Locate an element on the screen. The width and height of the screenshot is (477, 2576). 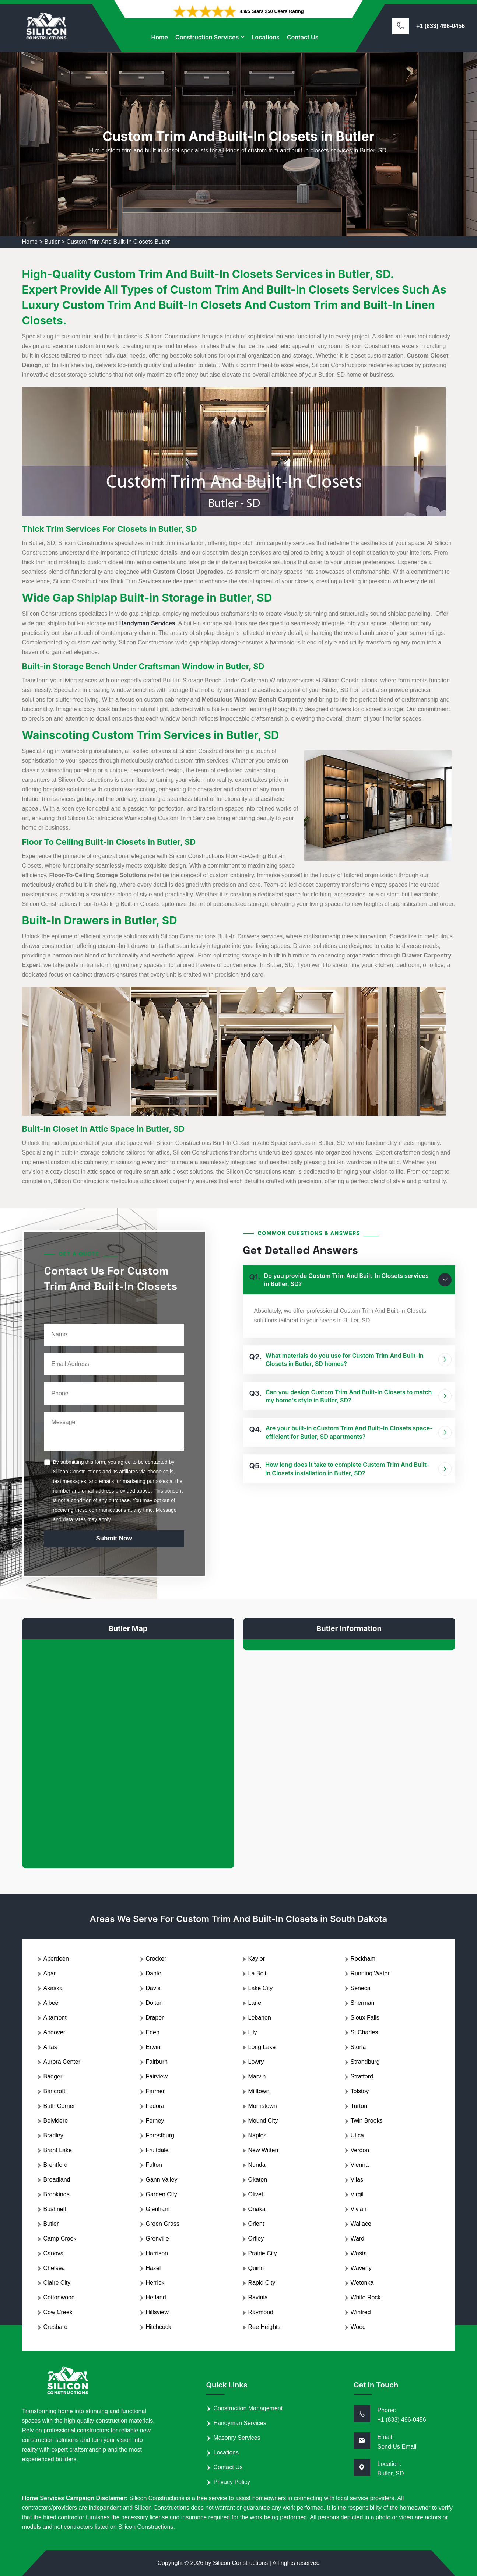
Bradley is located at coordinates (53, 2135).